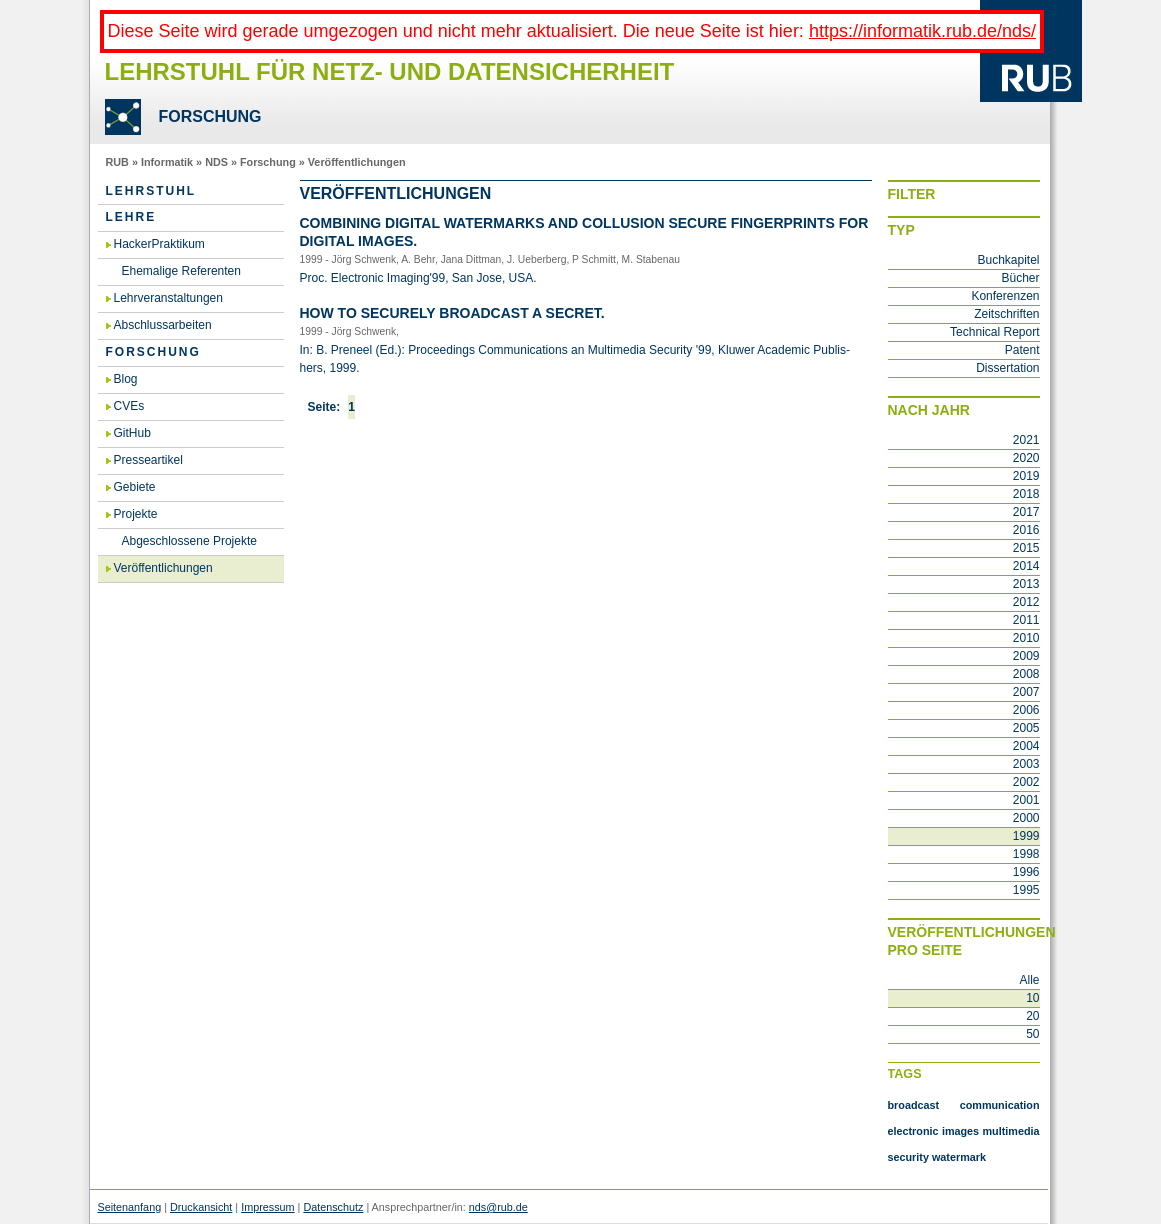 The image size is (1161, 1224). What do you see at coordinates (136, 514) in the screenshot?
I see `Projekte` at bounding box center [136, 514].